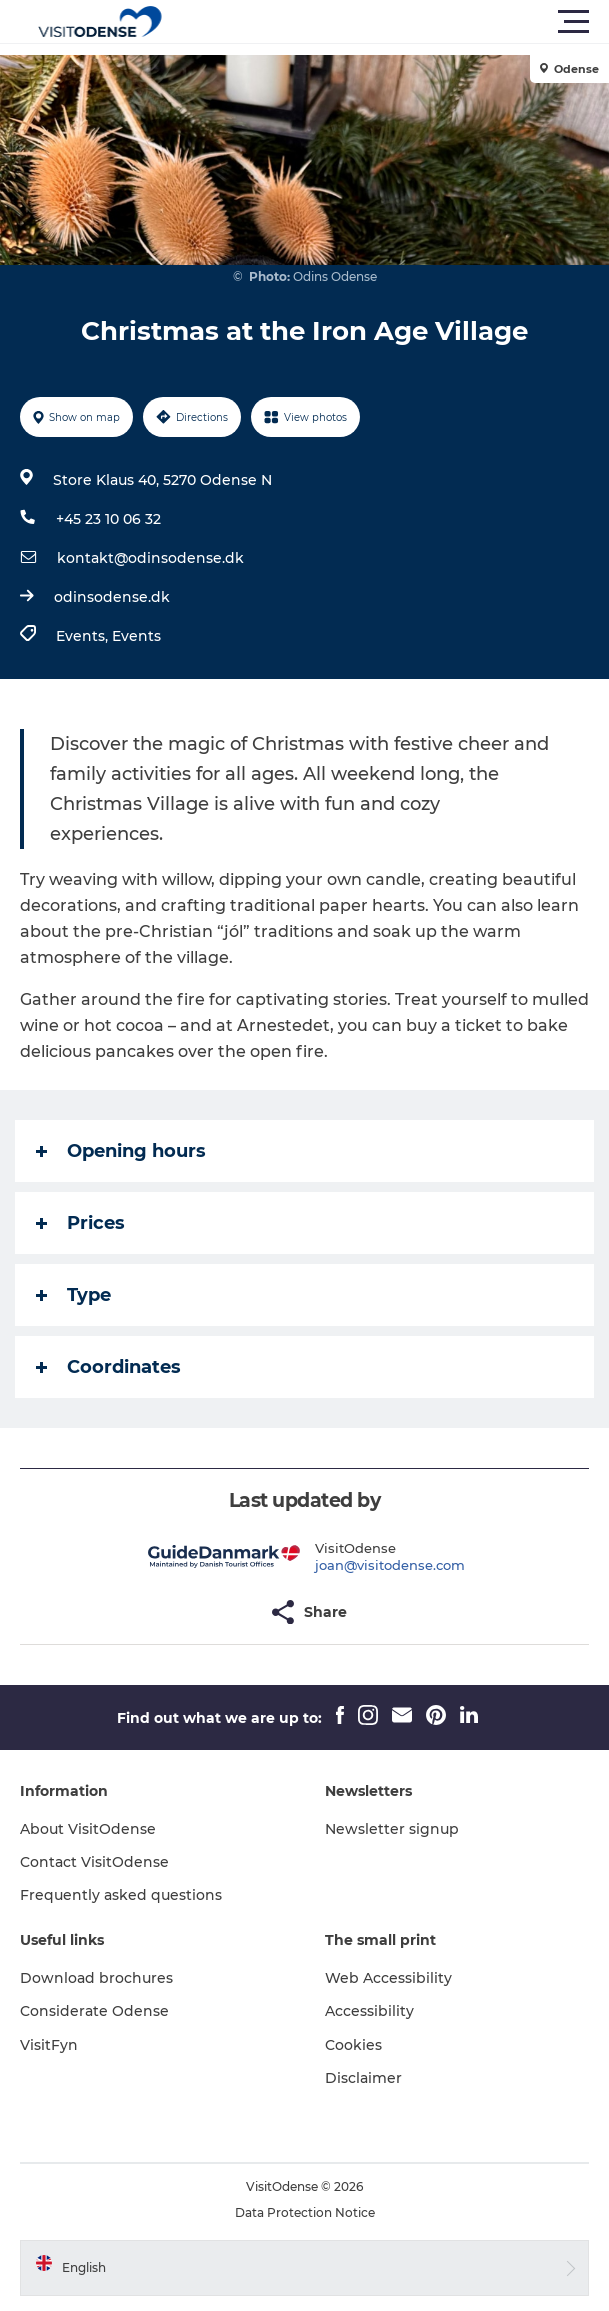 The image size is (609, 2311). Describe the element at coordinates (108, 519) in the screenshot. I see `+45 23 10 06 32` at that location.